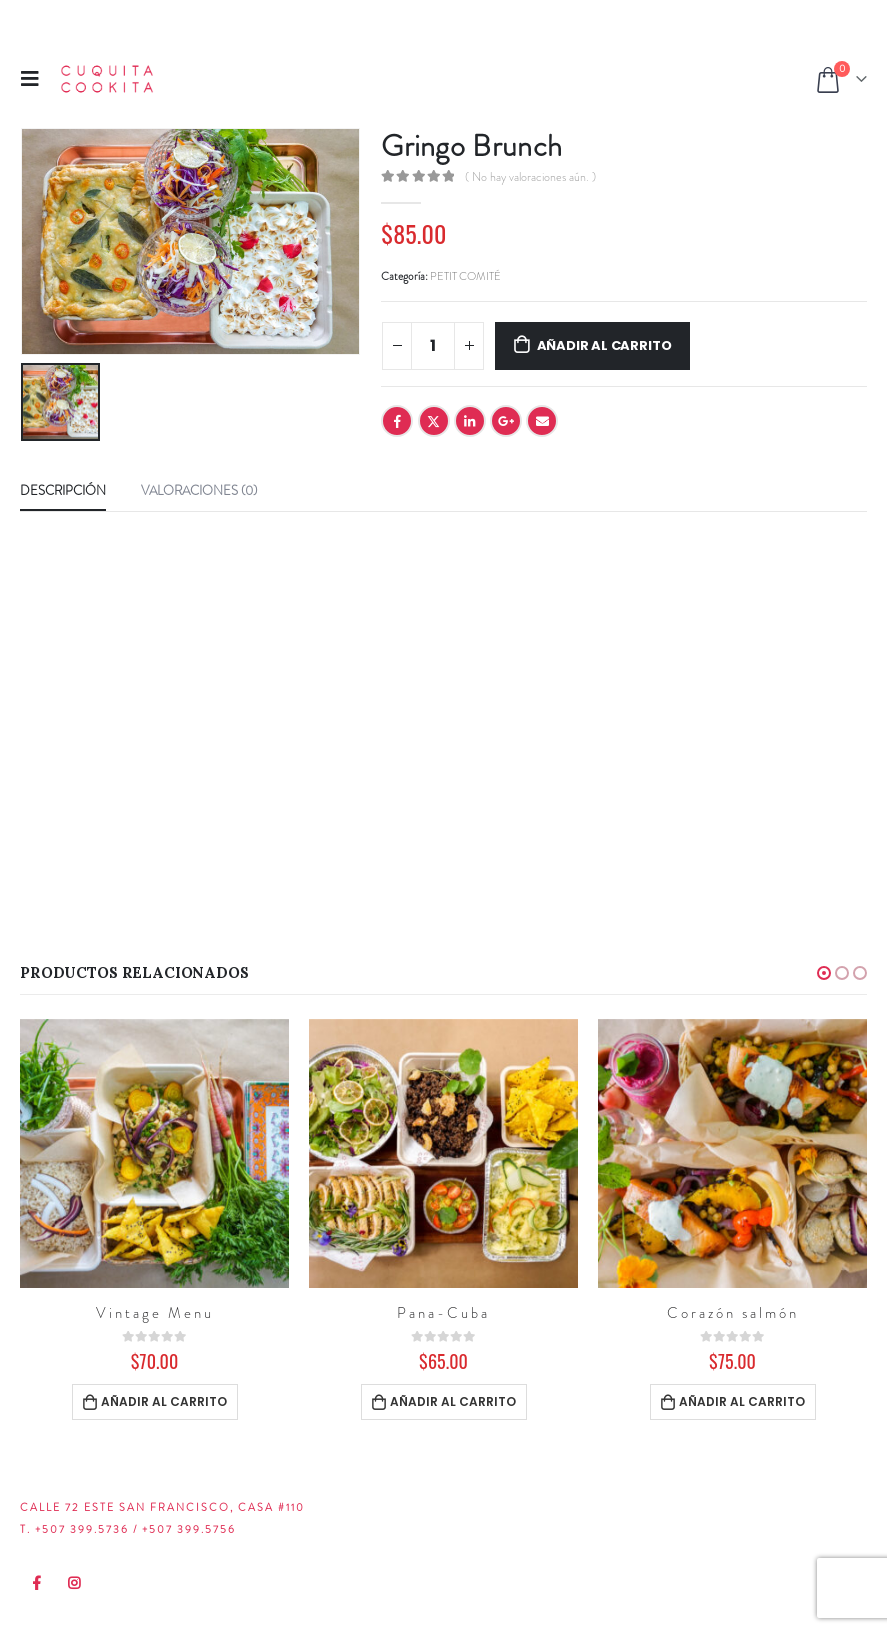 The image size is (887, 1632). Describe the element at coordinates (63, 490) in the screenshot. I see `Descripción [tab]` at that location.